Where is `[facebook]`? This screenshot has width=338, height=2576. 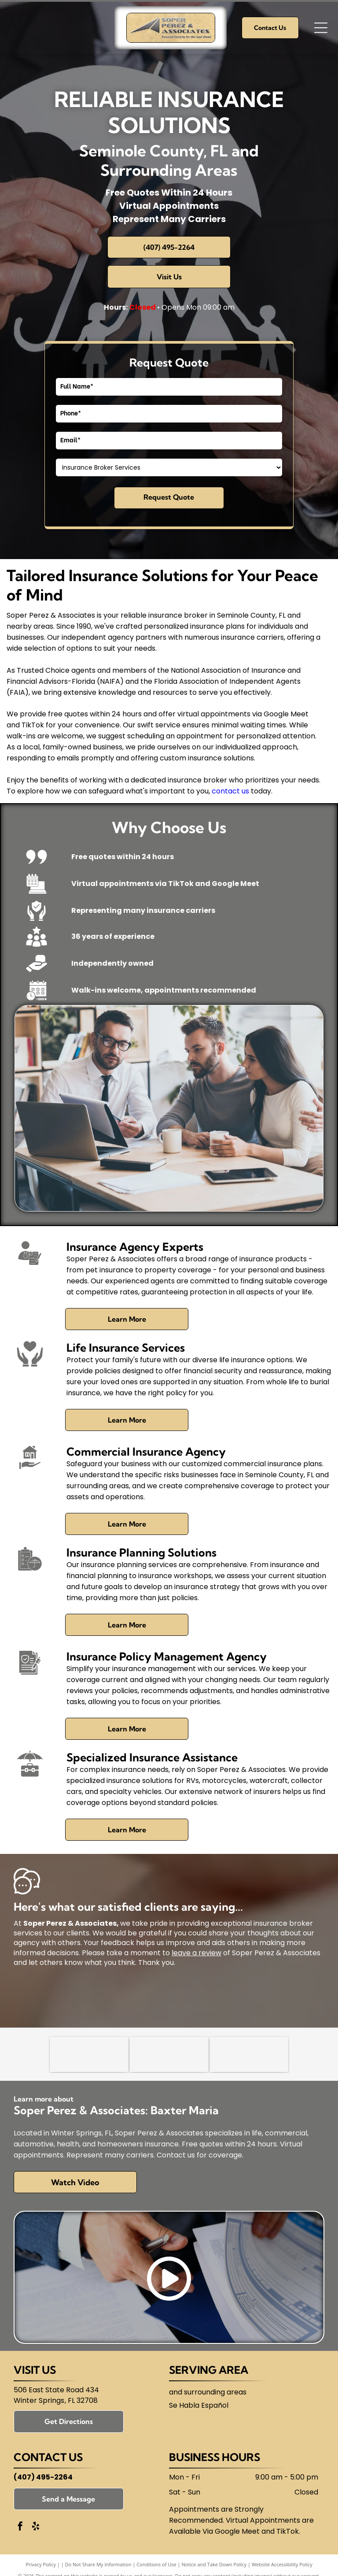 [facebook] is located at coordinates (20, 2527).